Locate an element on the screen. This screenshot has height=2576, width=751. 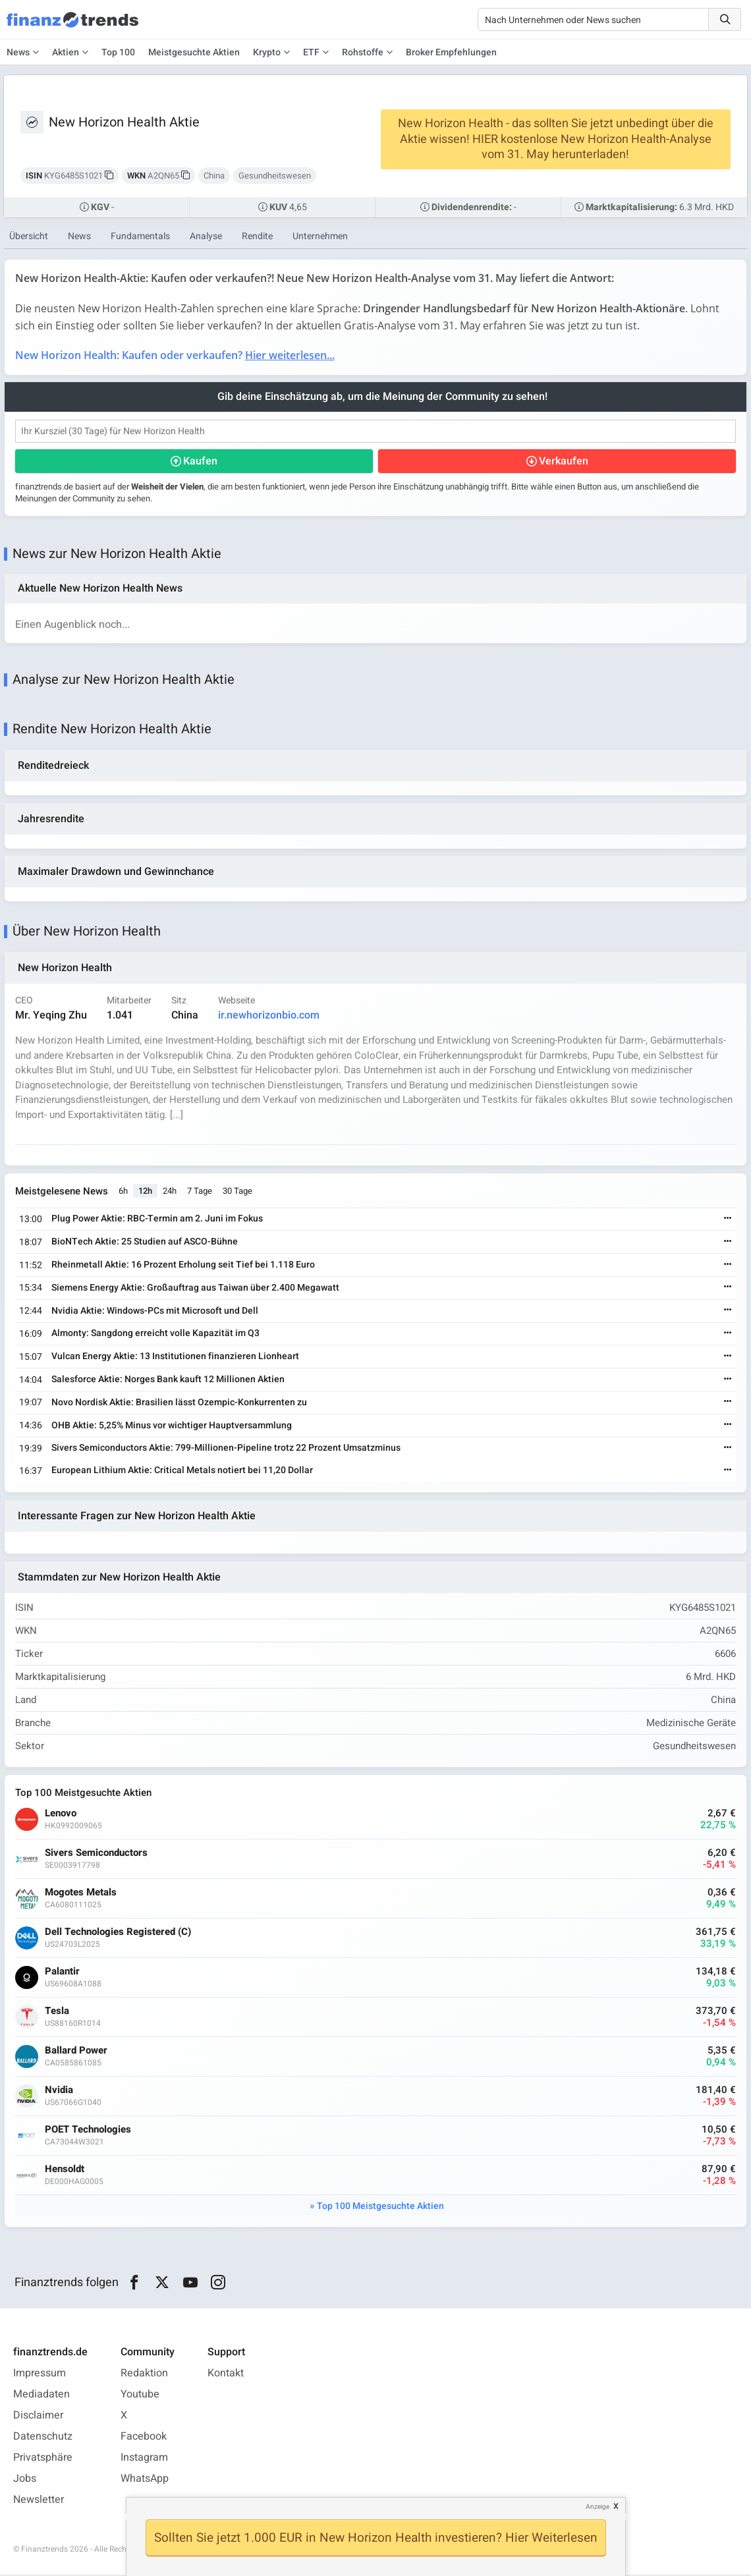
6h is located at coordinates (123, 1192).